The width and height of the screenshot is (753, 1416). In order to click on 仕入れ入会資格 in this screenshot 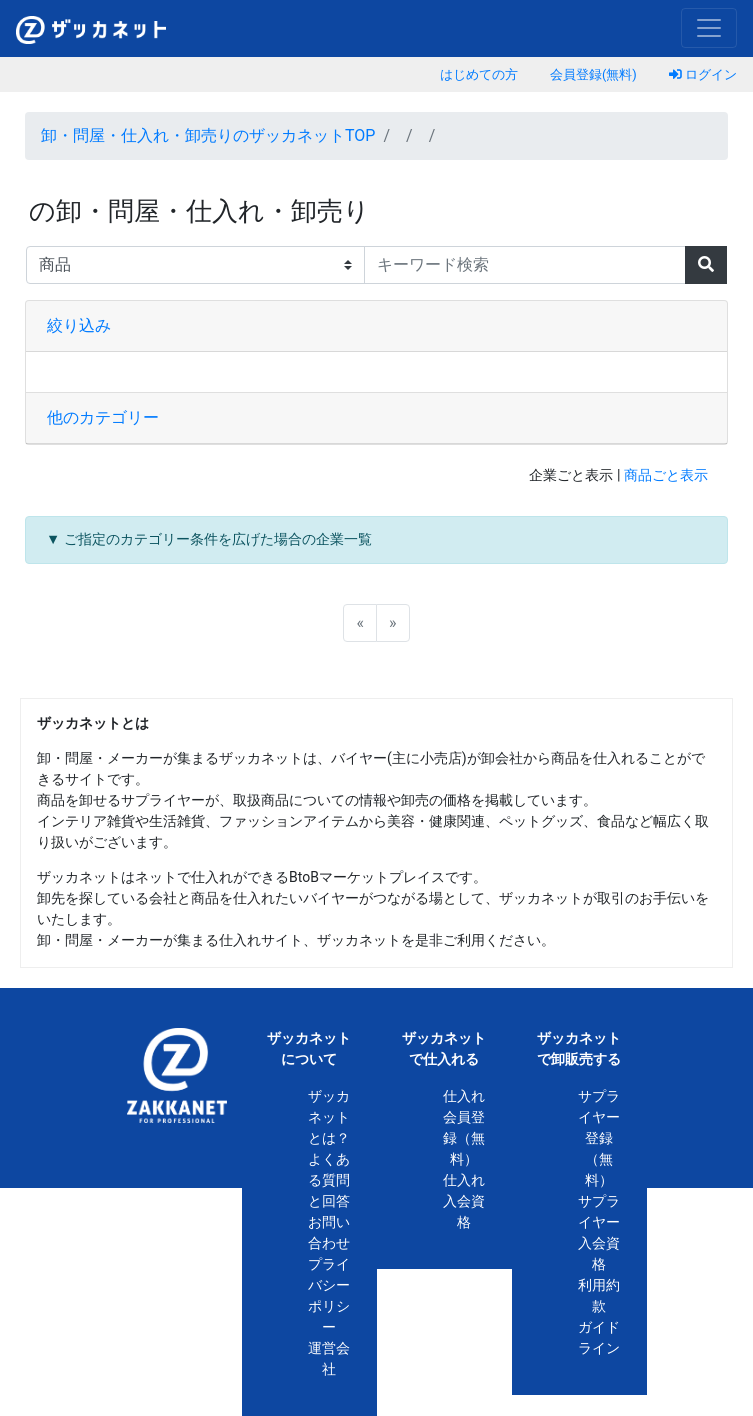, I will do `click(464, 1201)`.